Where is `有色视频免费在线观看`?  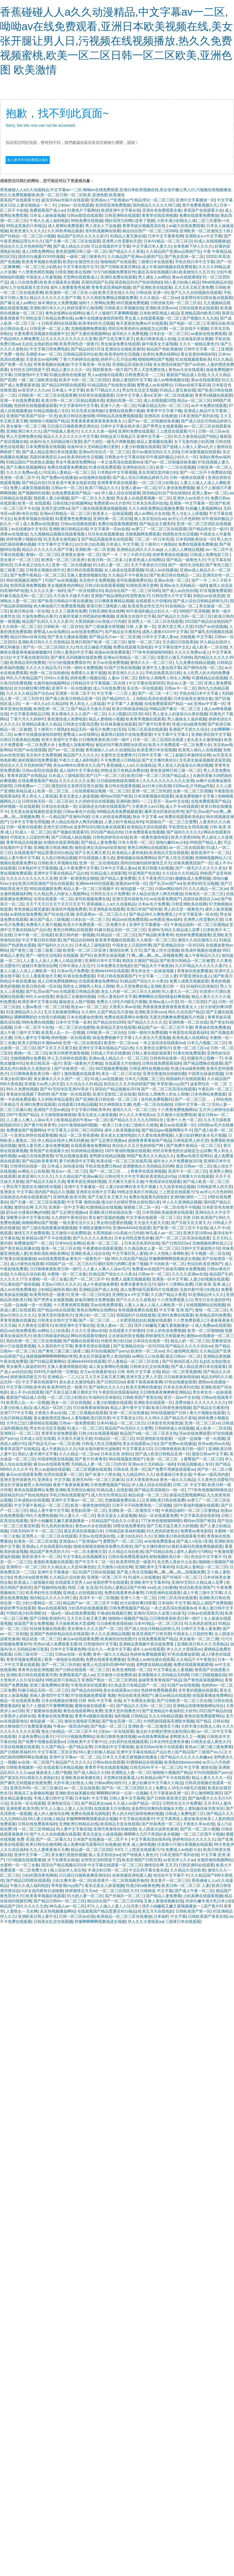
有色视频免费在线观看 is located at coordinates (137, 1310).